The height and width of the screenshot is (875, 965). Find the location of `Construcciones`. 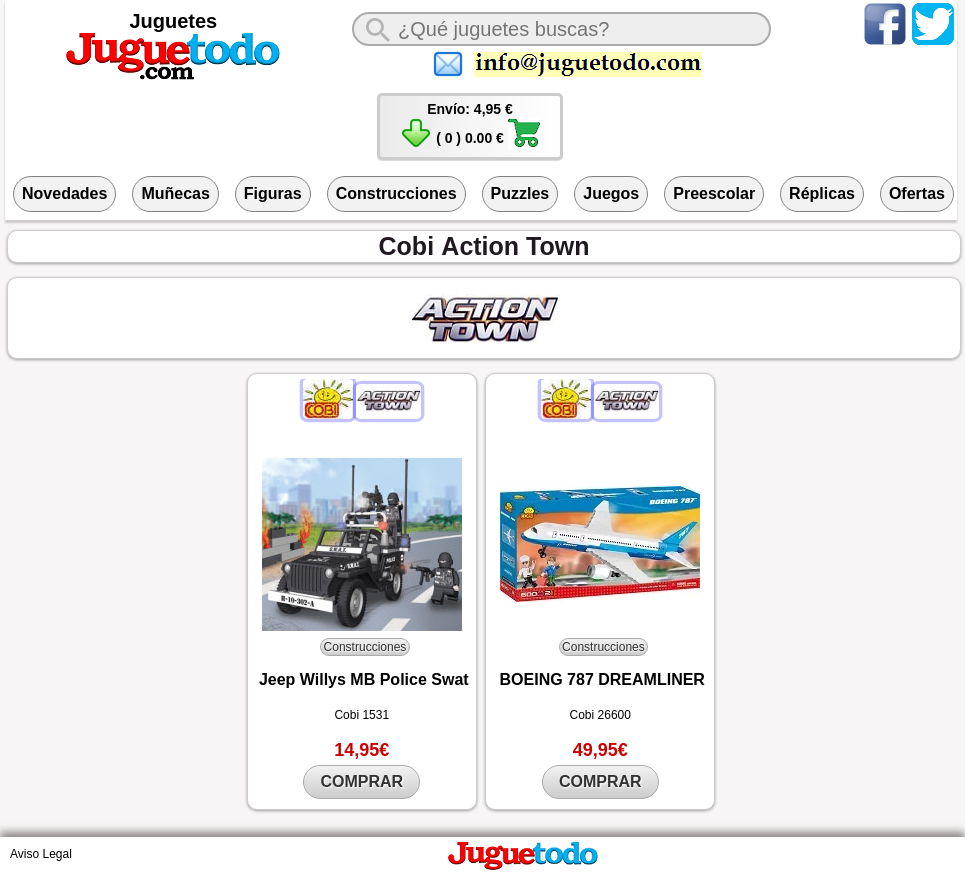

Construcciones is located at coordinates (396, 193).